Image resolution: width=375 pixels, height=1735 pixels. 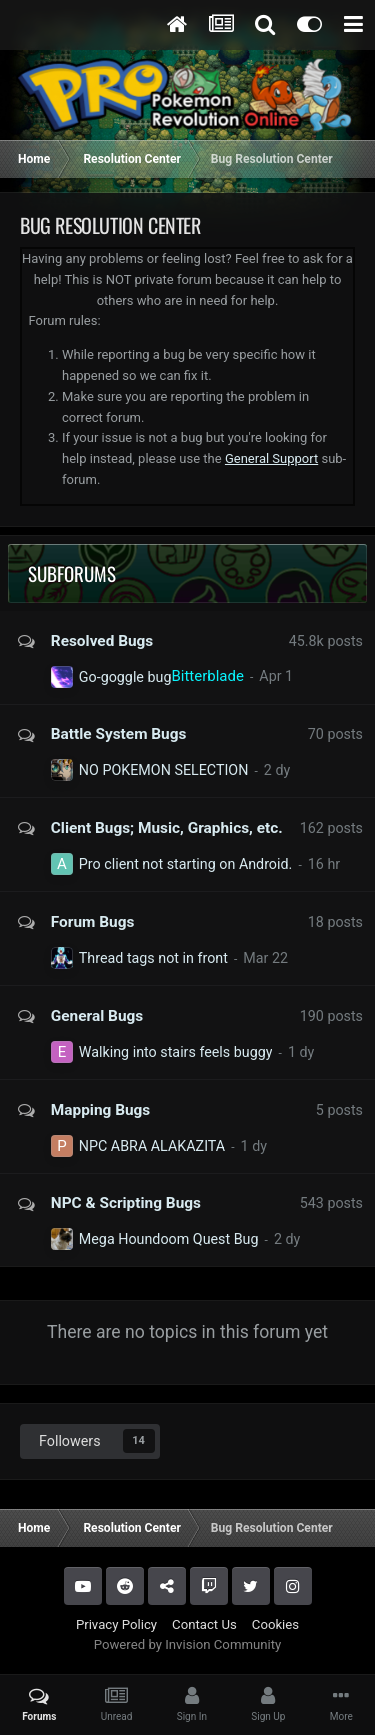 What do you see at coordinates (125, 677) in the screenshot?
I see `Go-goggle bug` at bounding box center [125, 677].